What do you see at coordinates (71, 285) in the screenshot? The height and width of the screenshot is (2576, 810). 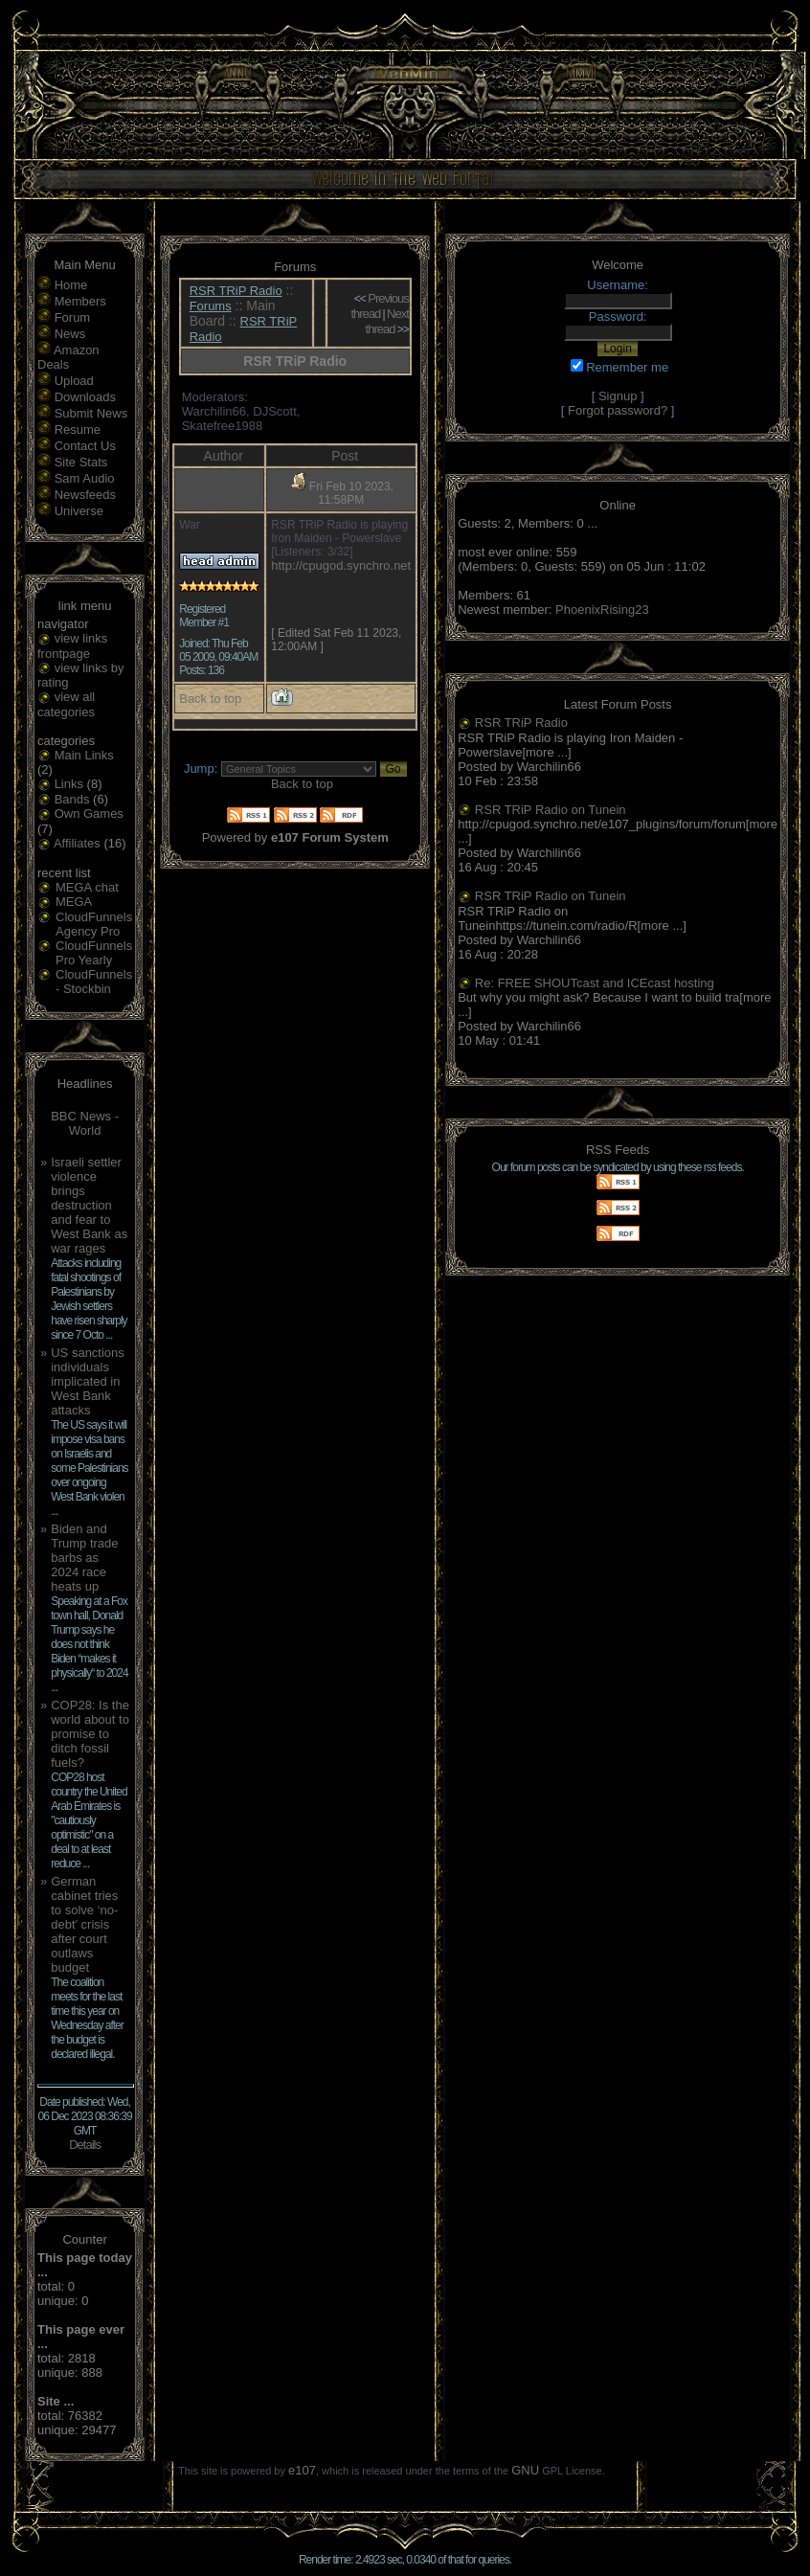 I see `Home` at bounding box center [71, 285].